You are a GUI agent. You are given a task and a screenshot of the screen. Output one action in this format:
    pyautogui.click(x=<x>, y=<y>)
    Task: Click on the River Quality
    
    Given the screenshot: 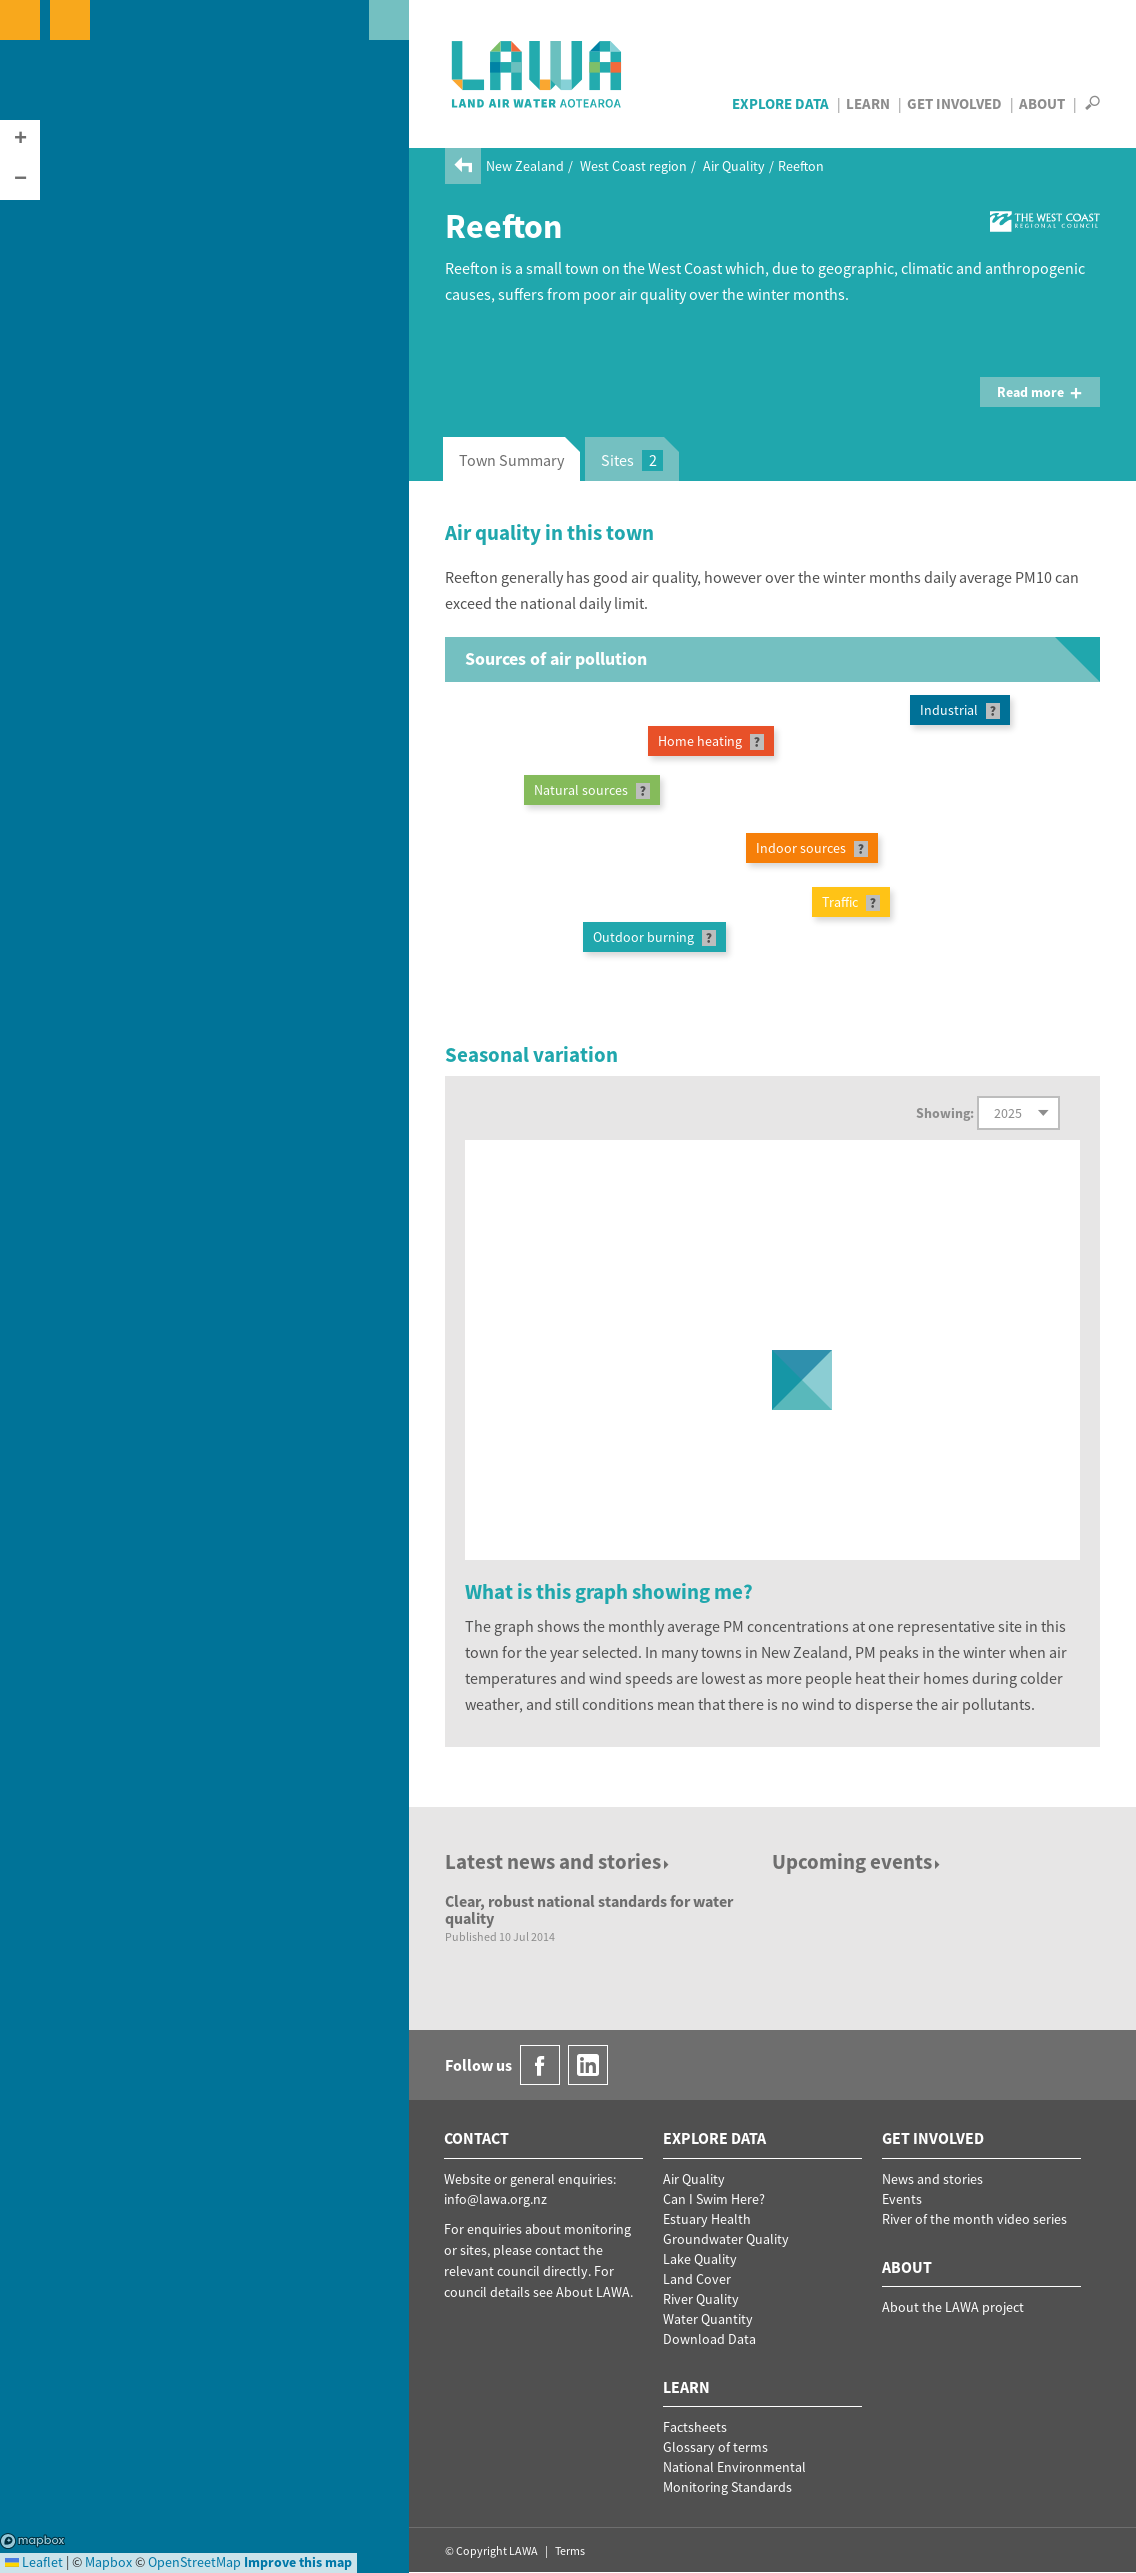 What is the action you would take?
    pyautogui.click(x=701, y=2299)
    